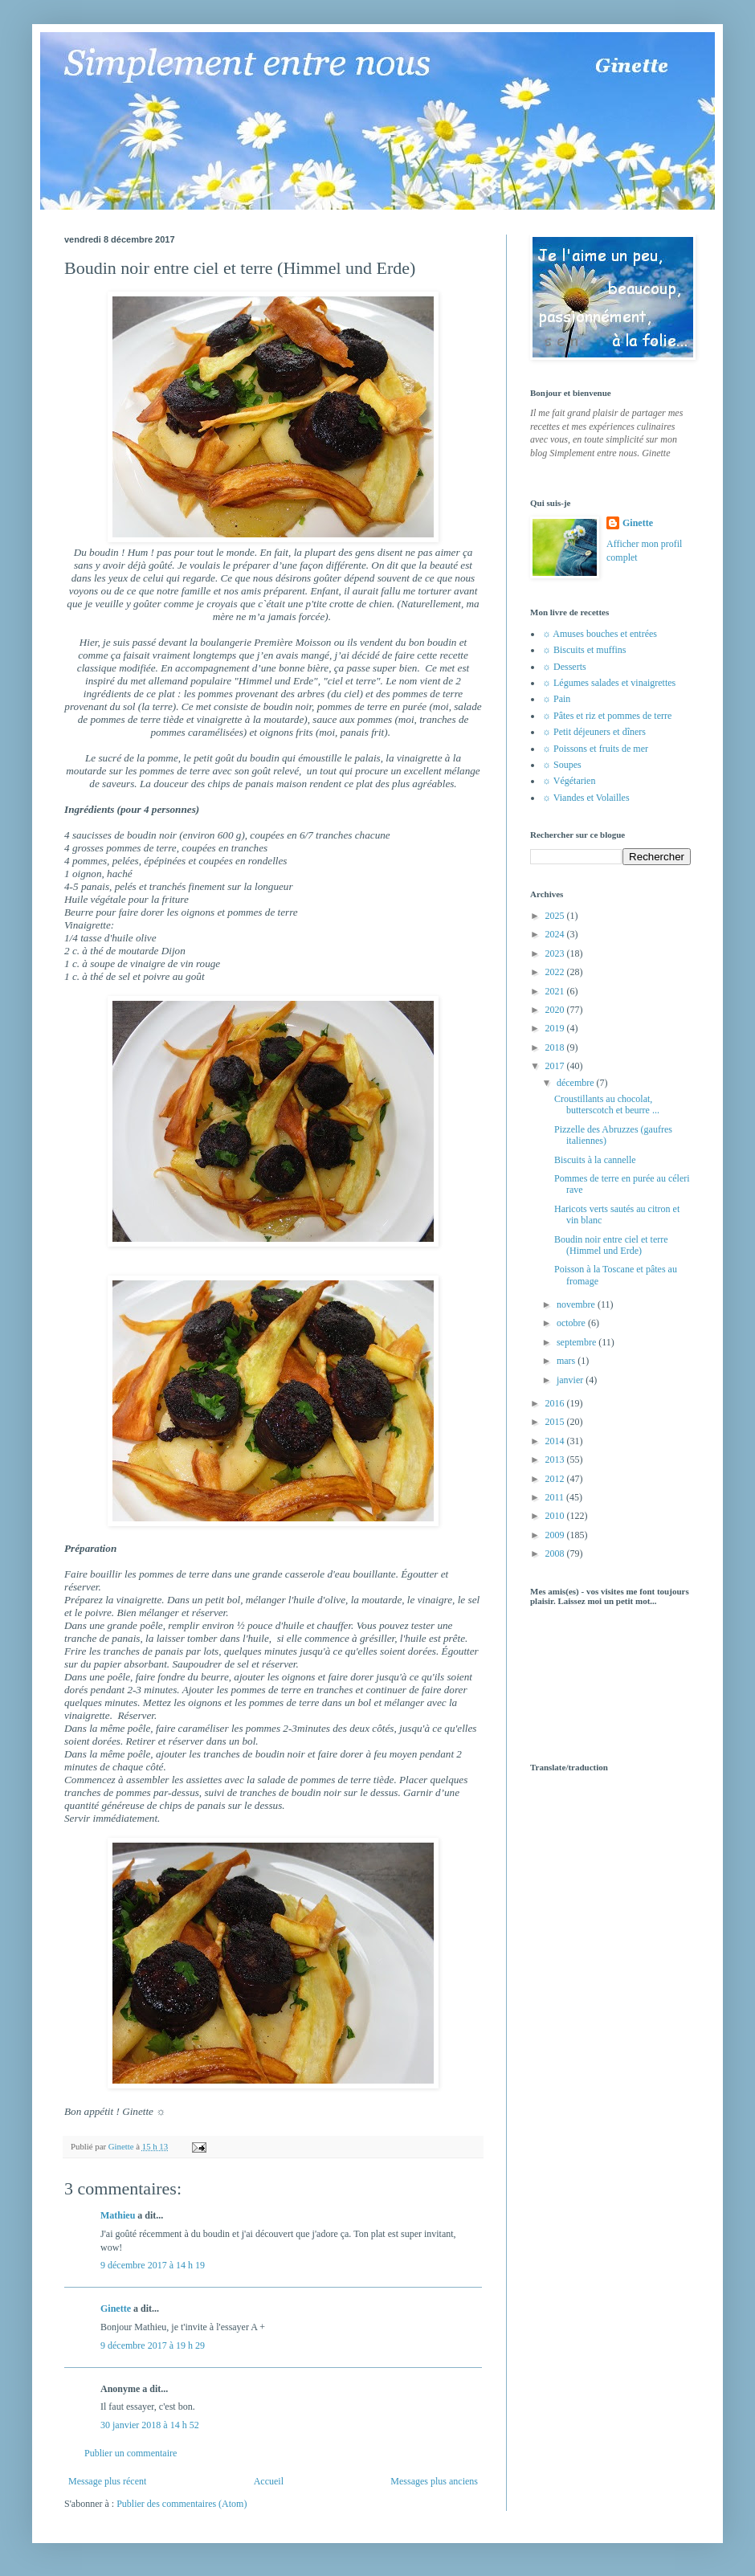 This screenshot has height=2576, width=755. I want to click on novembre, so click(577, 1304).